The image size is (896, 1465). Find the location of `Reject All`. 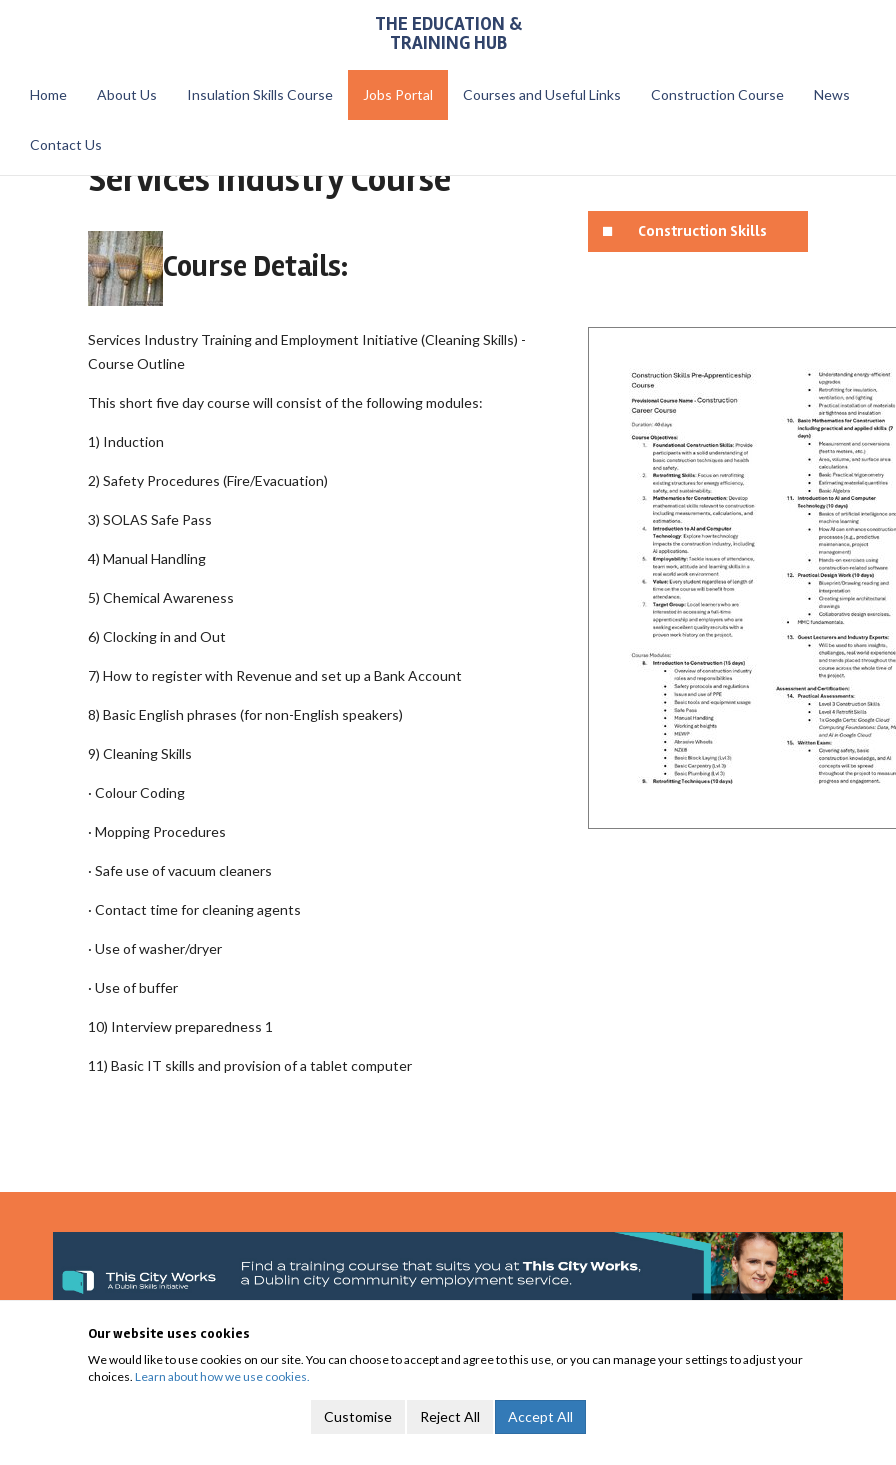

Reject All is located at coordinates (450, 1416).